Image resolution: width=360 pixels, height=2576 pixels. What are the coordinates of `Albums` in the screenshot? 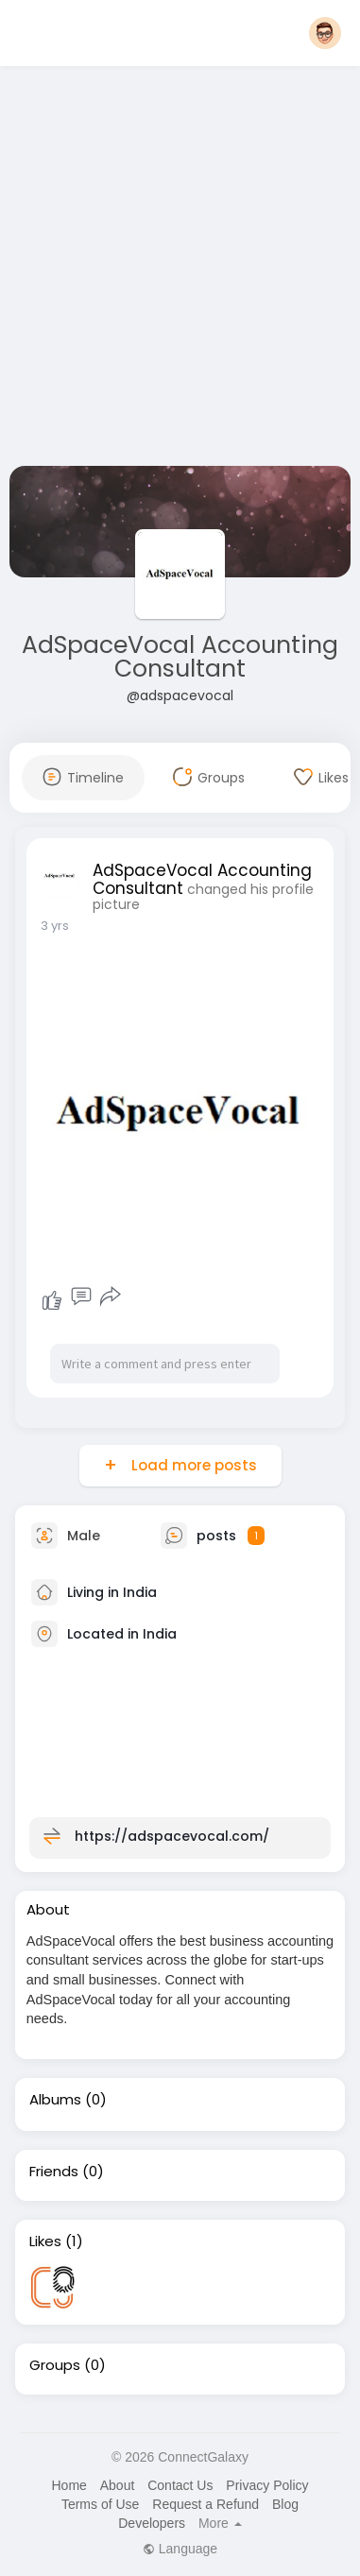 It's located at (55, 2099).